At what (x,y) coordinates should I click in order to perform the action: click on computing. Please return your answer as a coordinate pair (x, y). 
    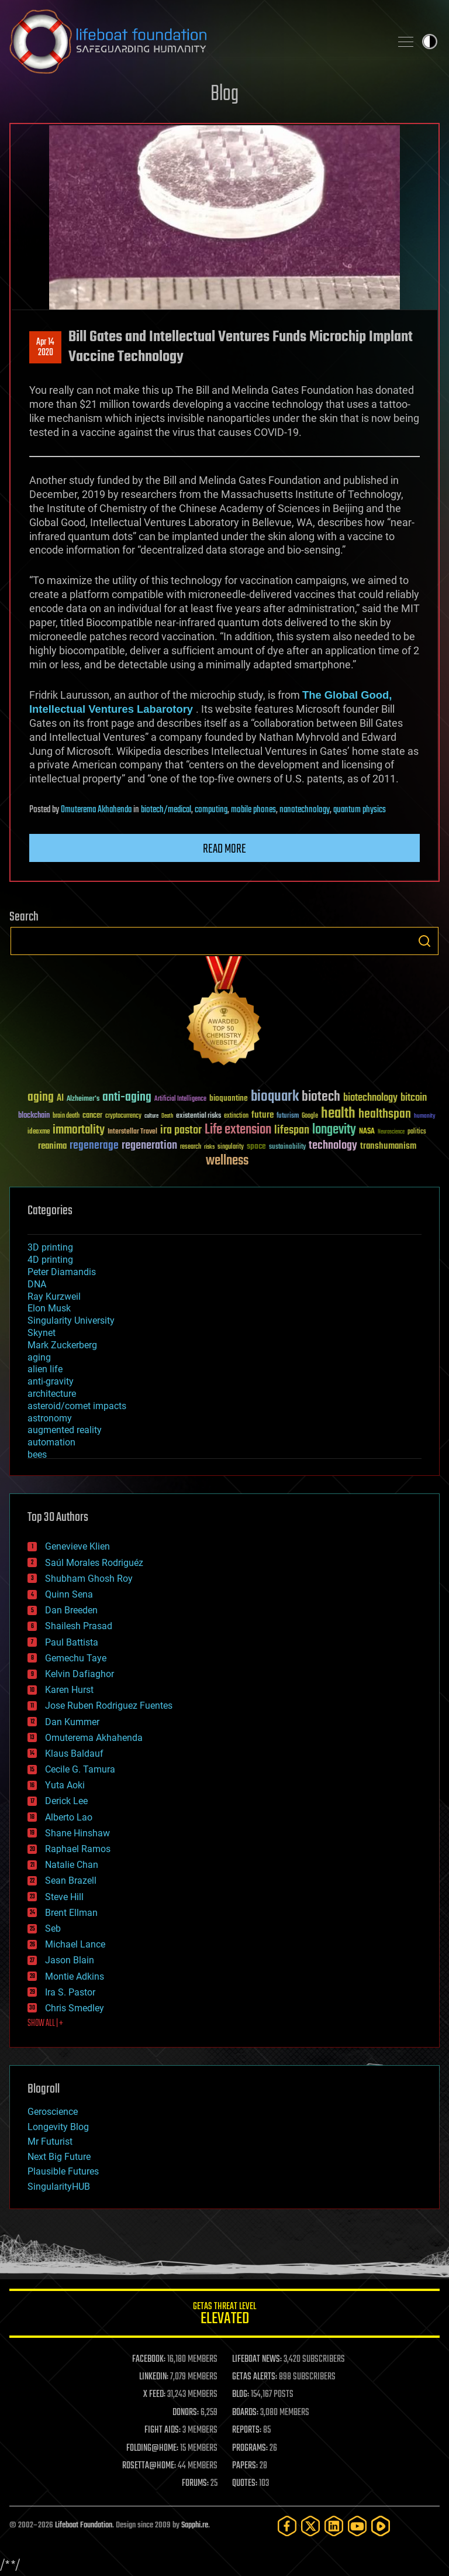
    Looking at the image, I should click on (211, 810).